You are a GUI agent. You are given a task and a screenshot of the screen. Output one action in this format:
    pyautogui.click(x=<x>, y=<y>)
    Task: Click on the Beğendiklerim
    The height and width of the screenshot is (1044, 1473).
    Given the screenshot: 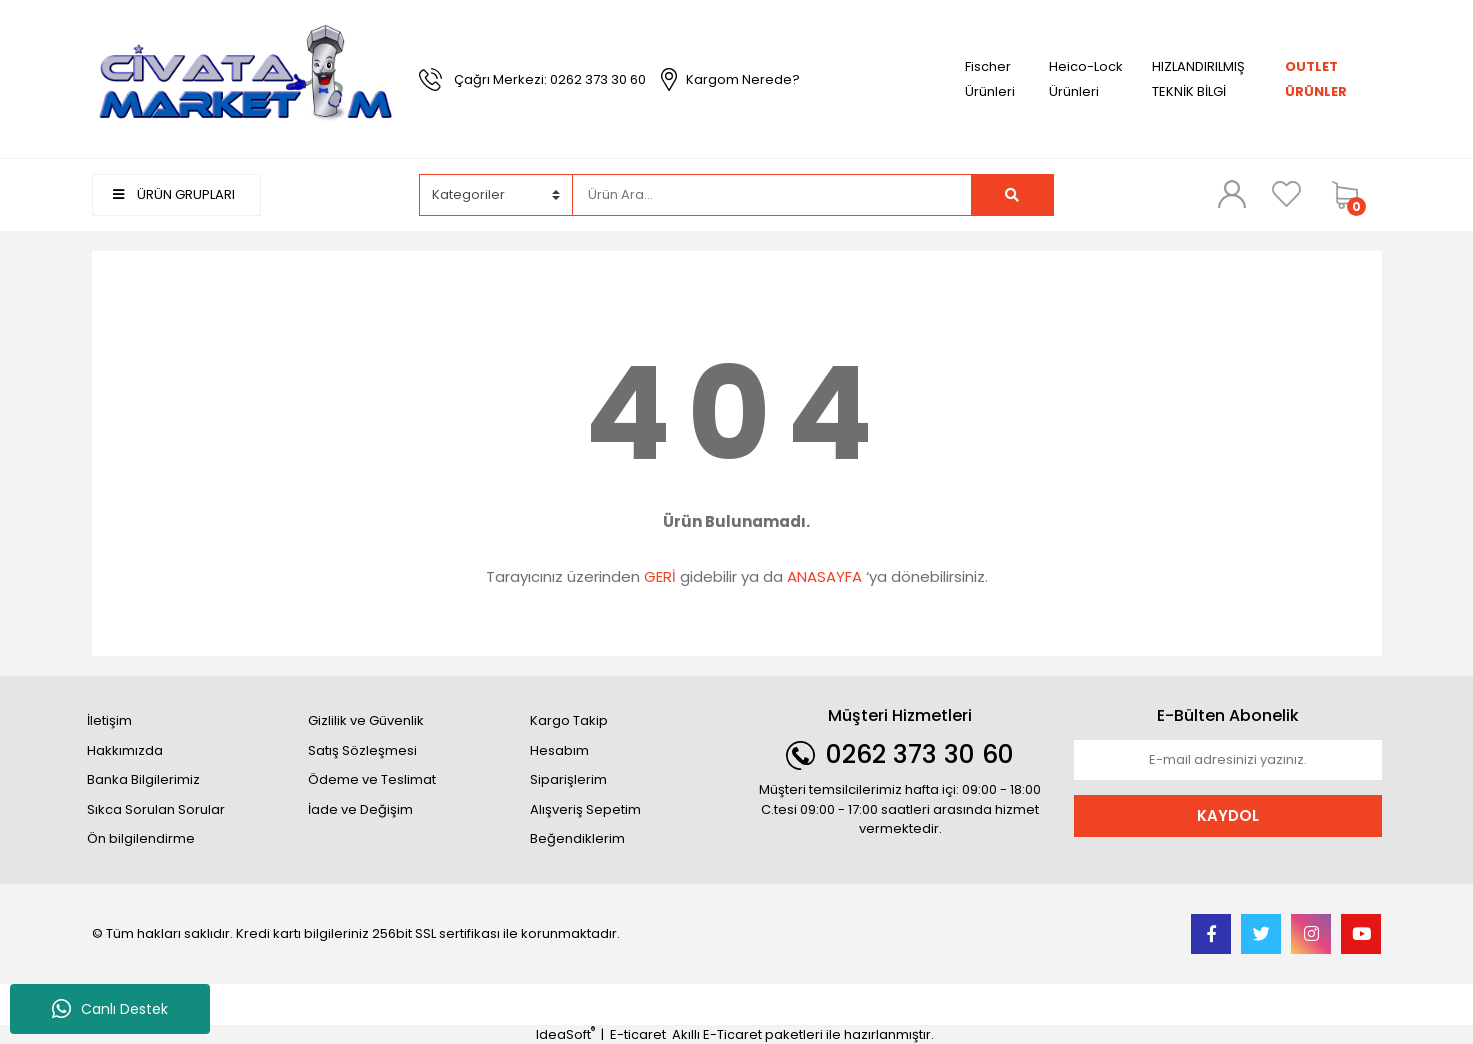 What is the action you would take?
    pyautogui.click(x=577, y=838)
    